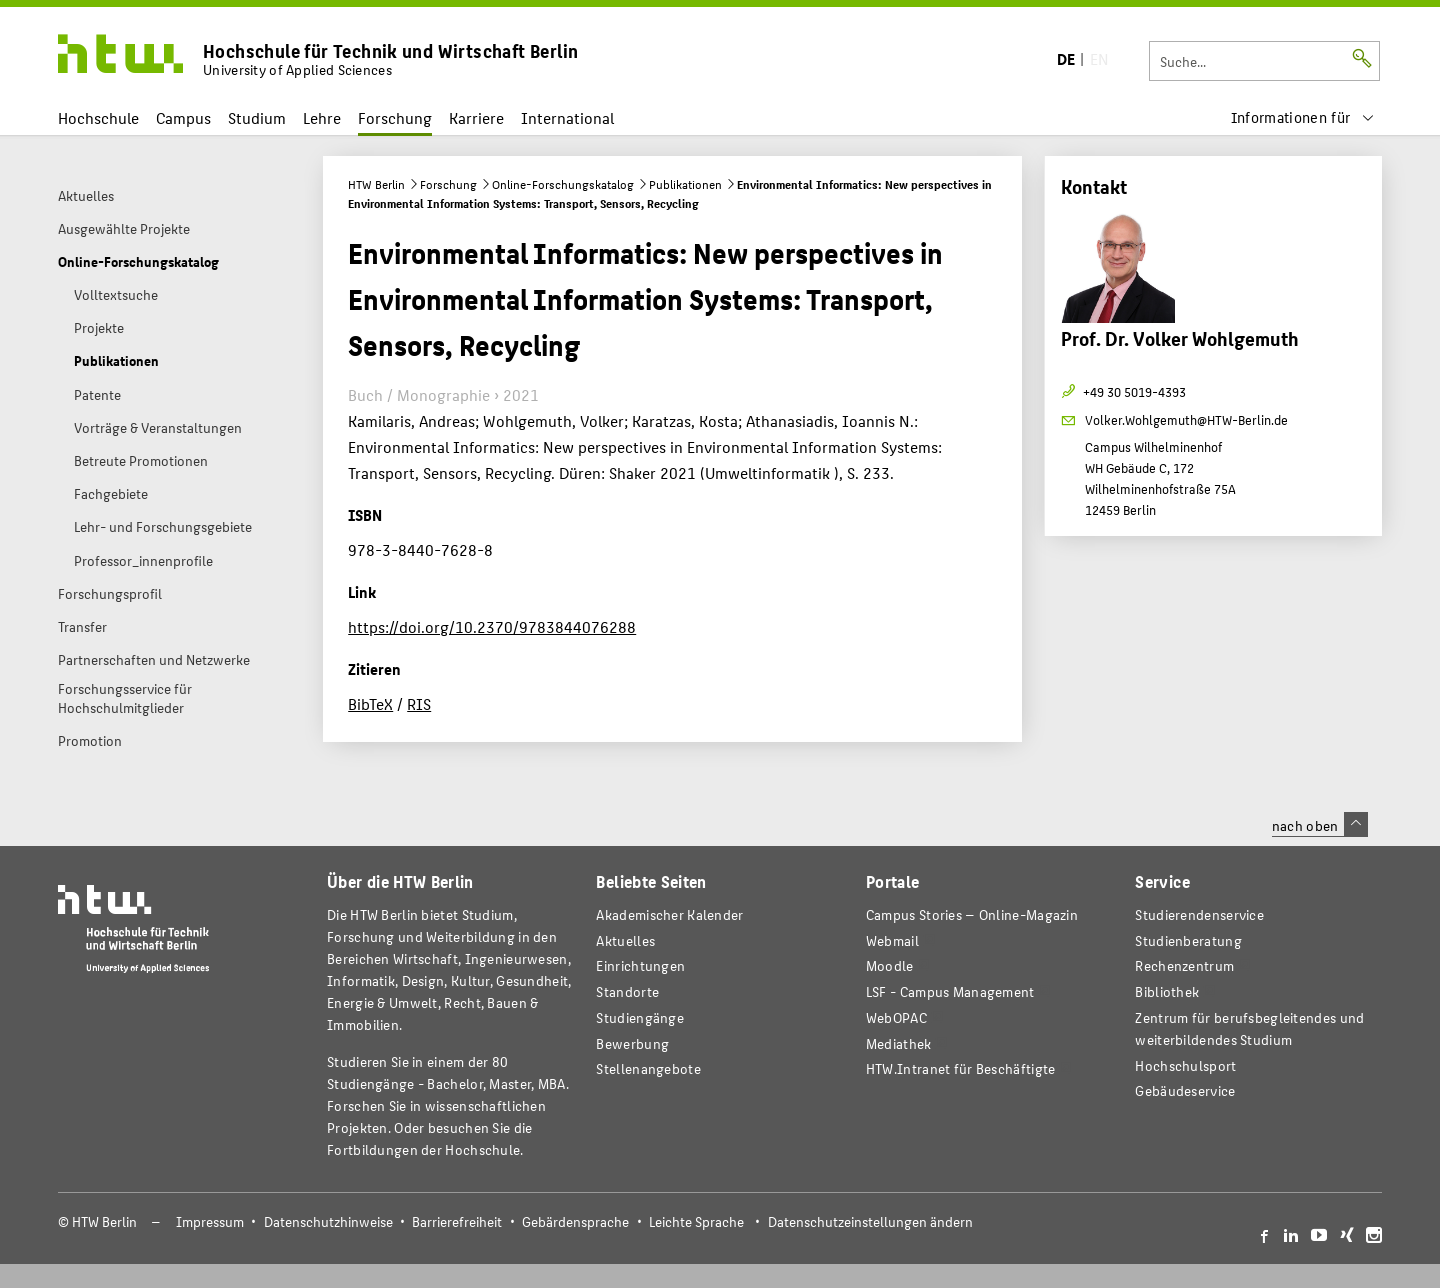  What do you see at coordinates (1167, 991) in the screenshot?
I see `Bibliothek` at bounding box center [1167, 991].